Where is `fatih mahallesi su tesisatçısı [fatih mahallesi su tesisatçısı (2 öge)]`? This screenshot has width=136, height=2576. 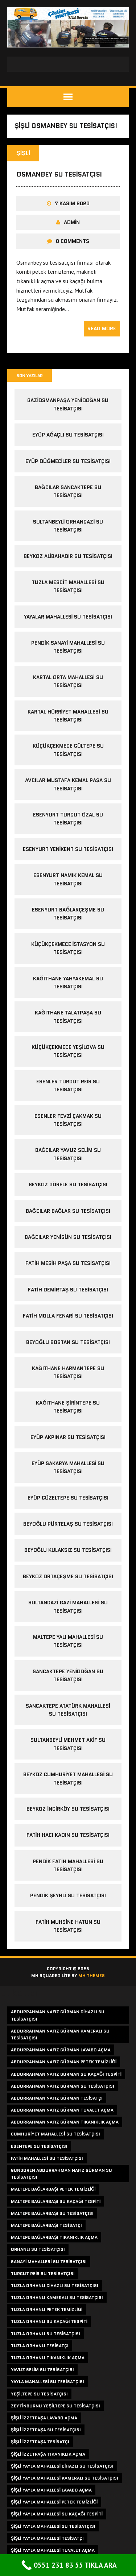
fatih mahallesi su tesisatçısı [fatih mahallesi su tesisatçısı (2 öge)] is located at coordinates (47, 2158).